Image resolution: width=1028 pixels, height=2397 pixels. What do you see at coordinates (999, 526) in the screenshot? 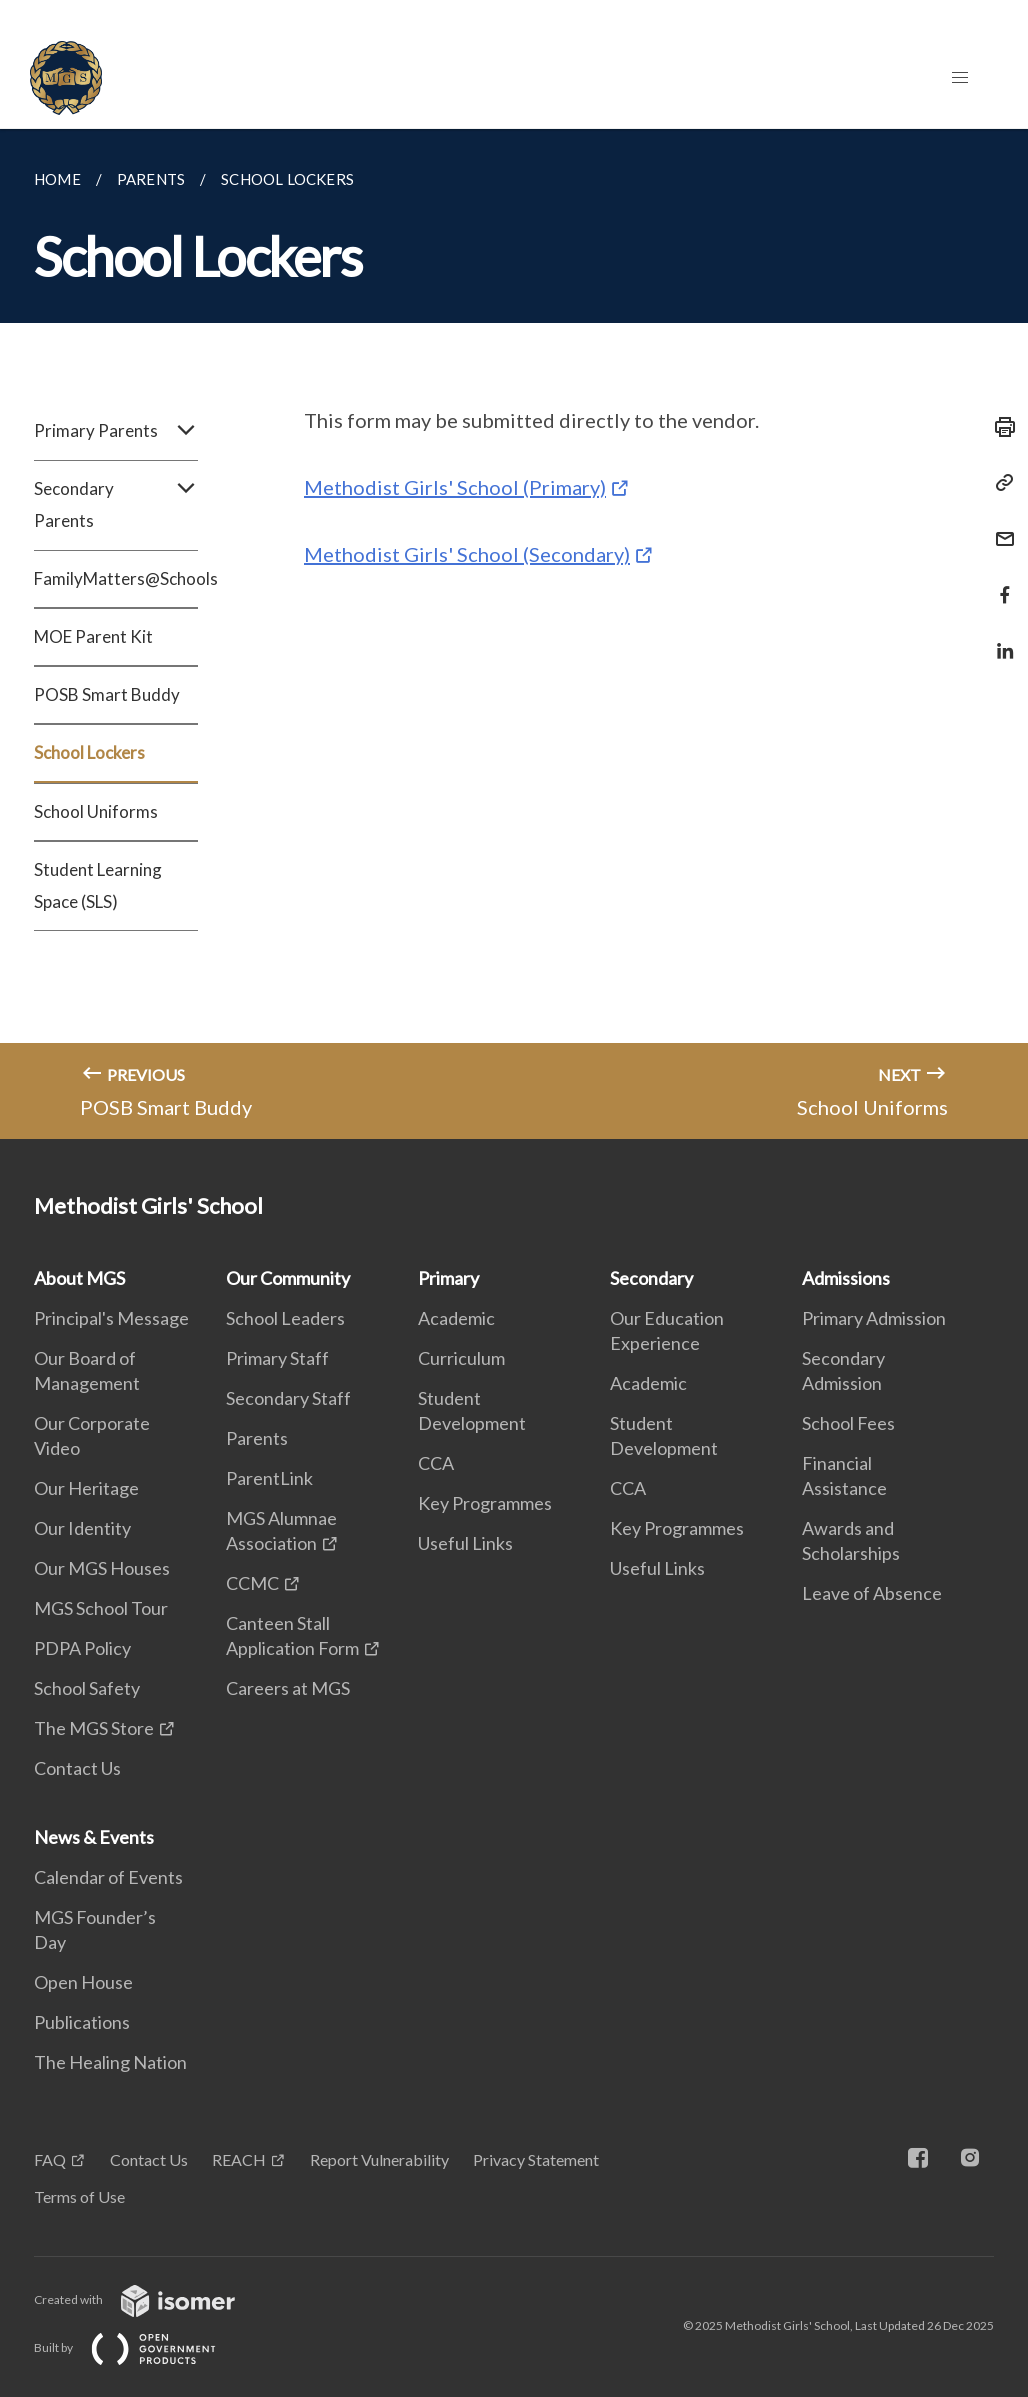
I see `[Mail]` at bounding box center [999, 526].